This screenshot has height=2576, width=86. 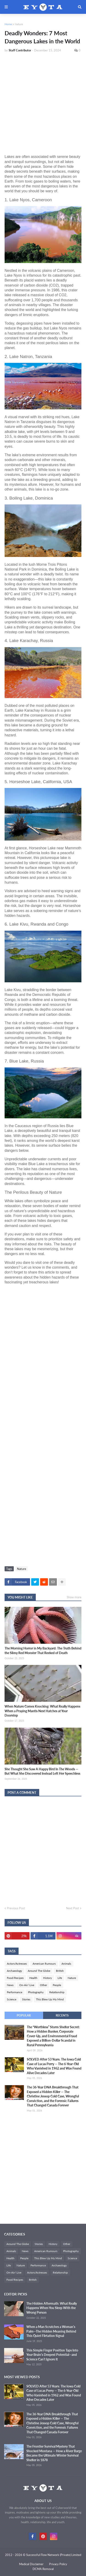 I want to click on Actors/Actresses, so click(x=17, y=1963).